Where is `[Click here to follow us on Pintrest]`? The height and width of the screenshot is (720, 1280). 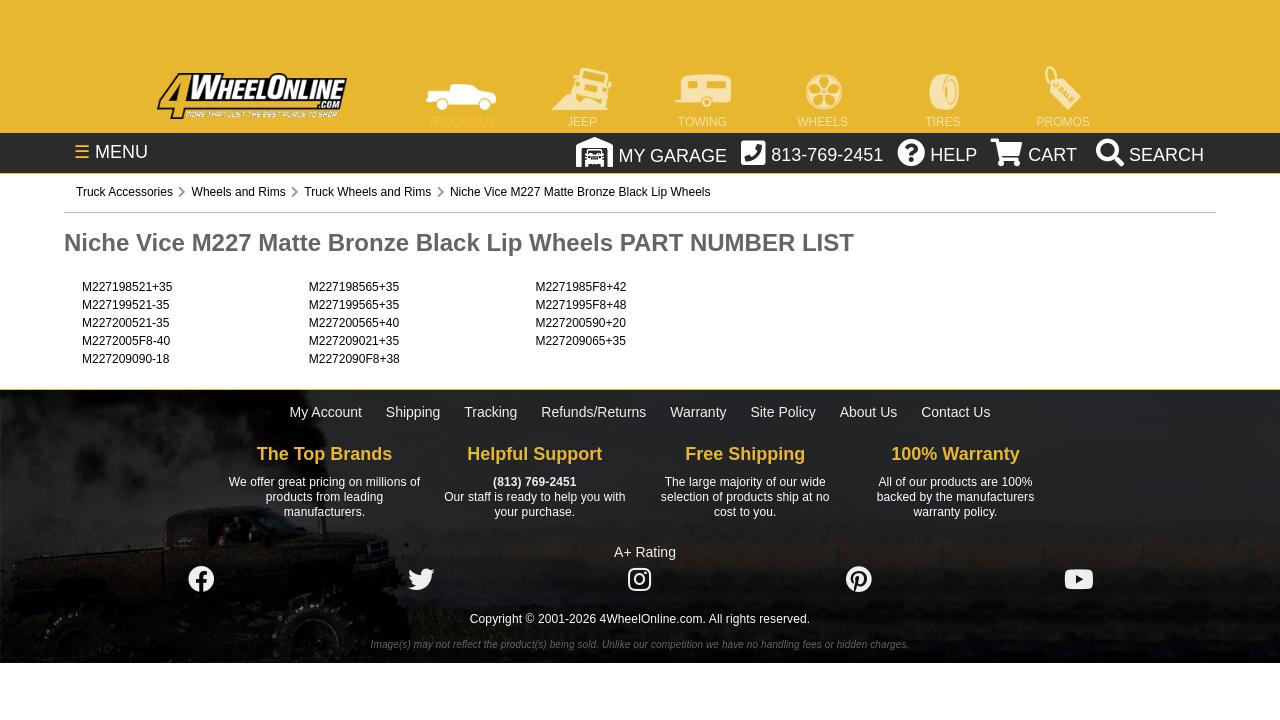 [Click here to follow us on Pintrest] is located at coordinates (859, 580).